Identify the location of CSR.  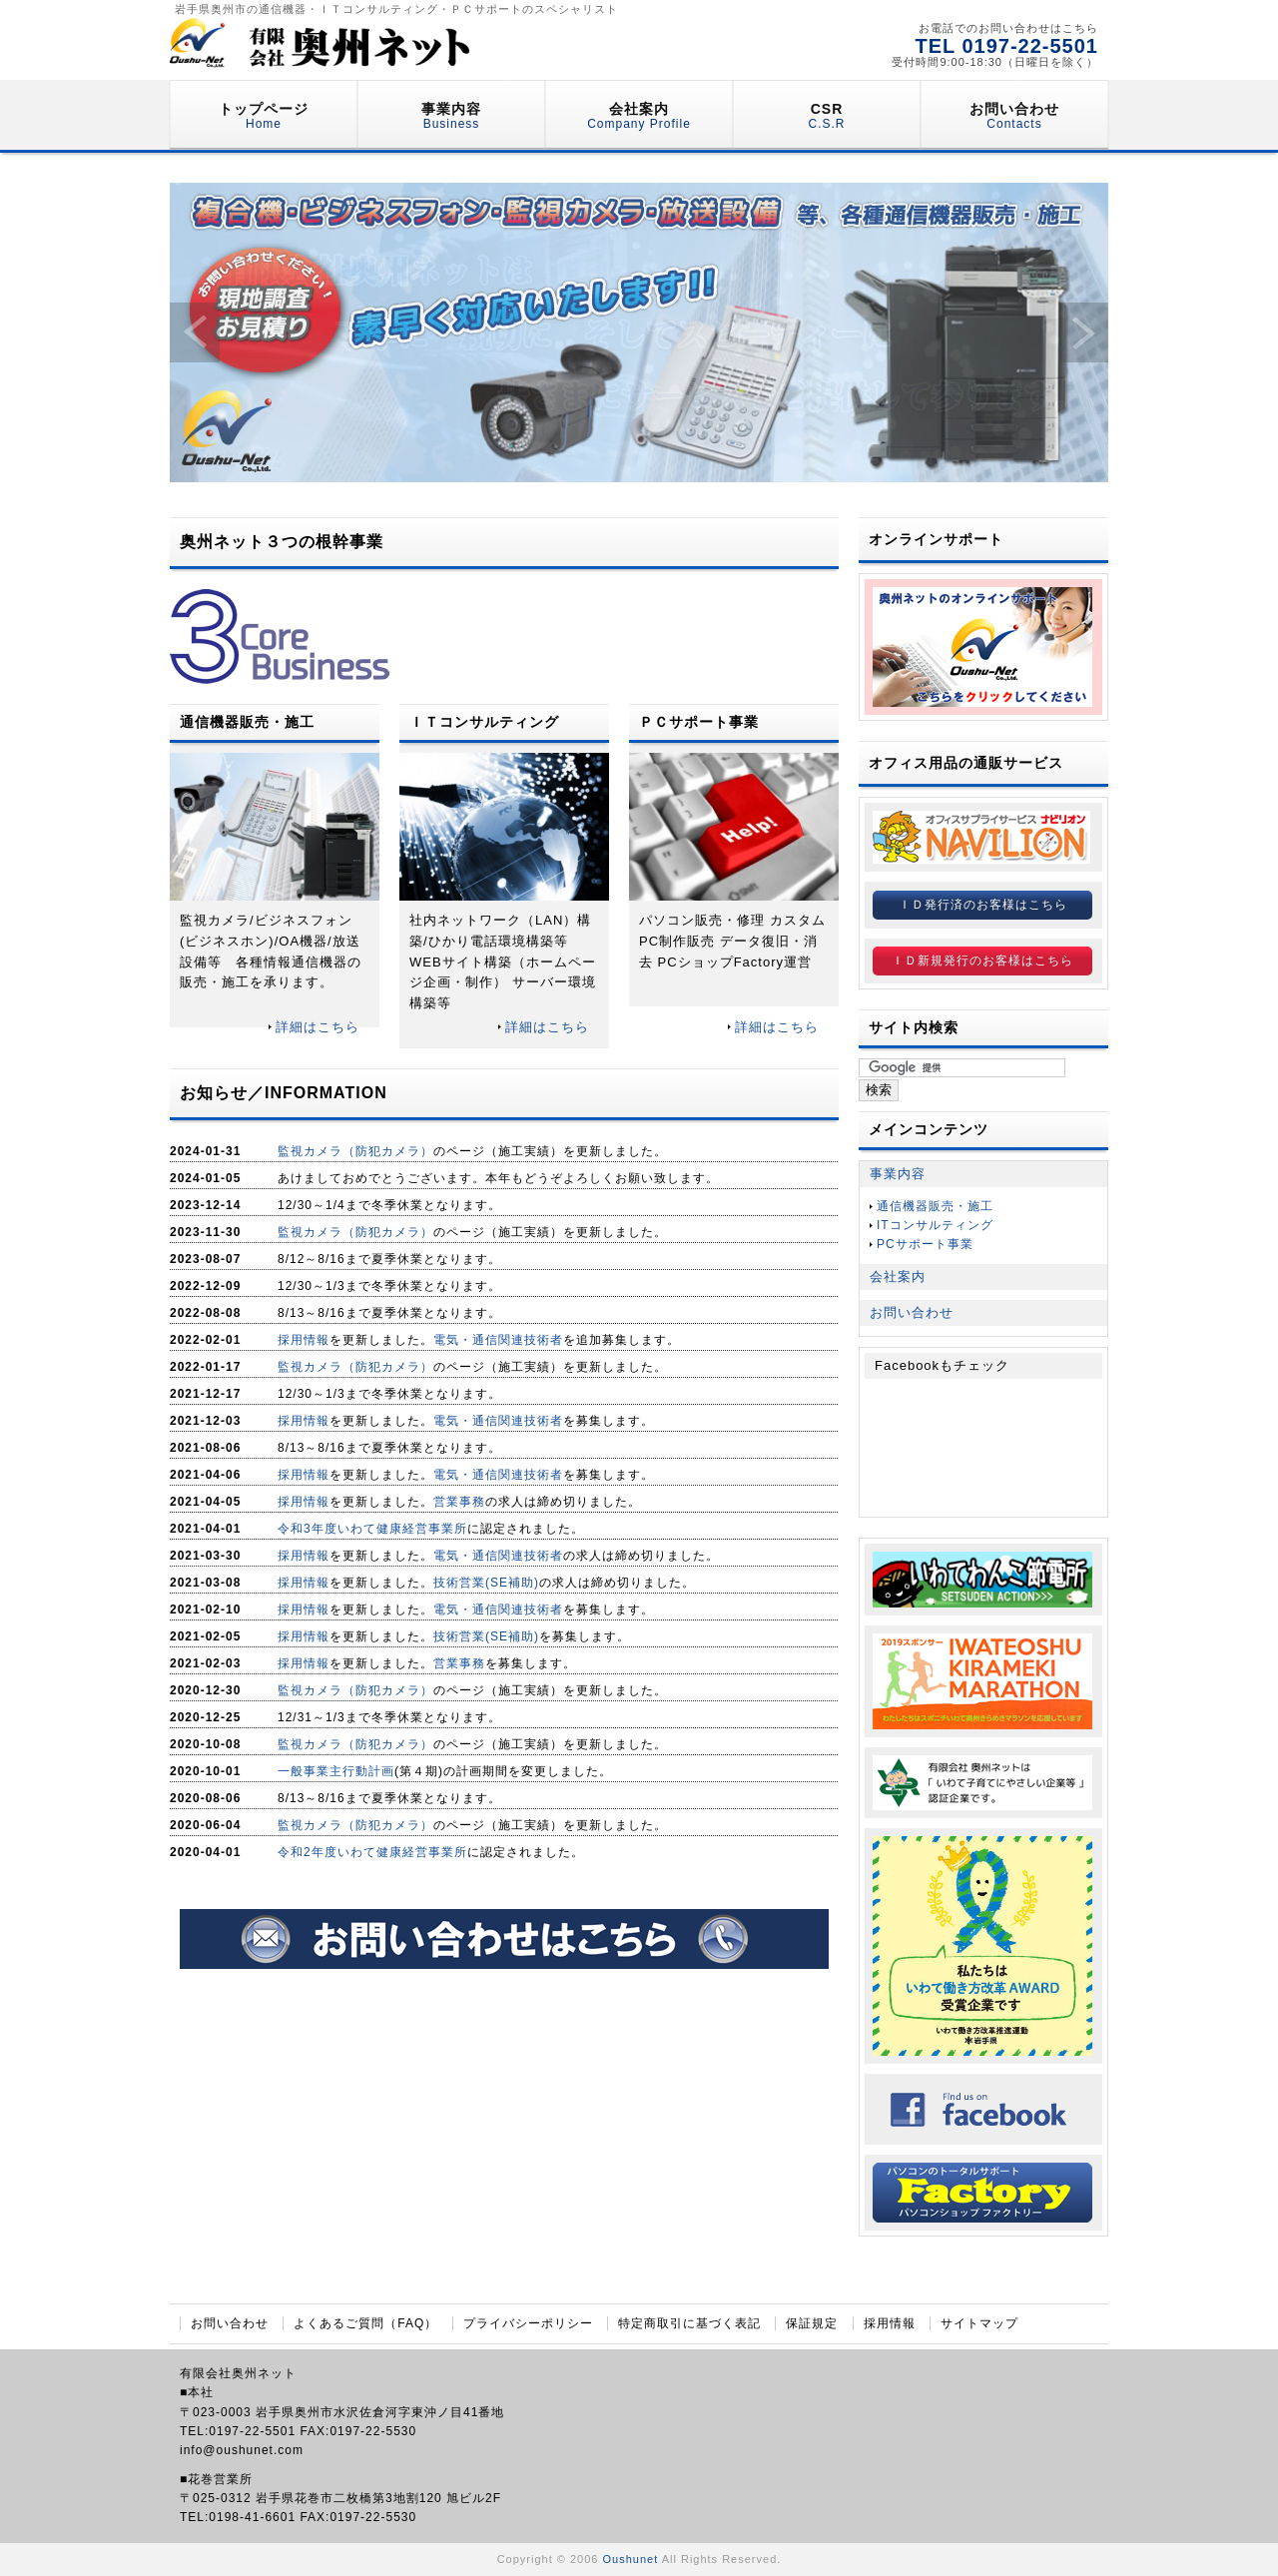
(826, 116).